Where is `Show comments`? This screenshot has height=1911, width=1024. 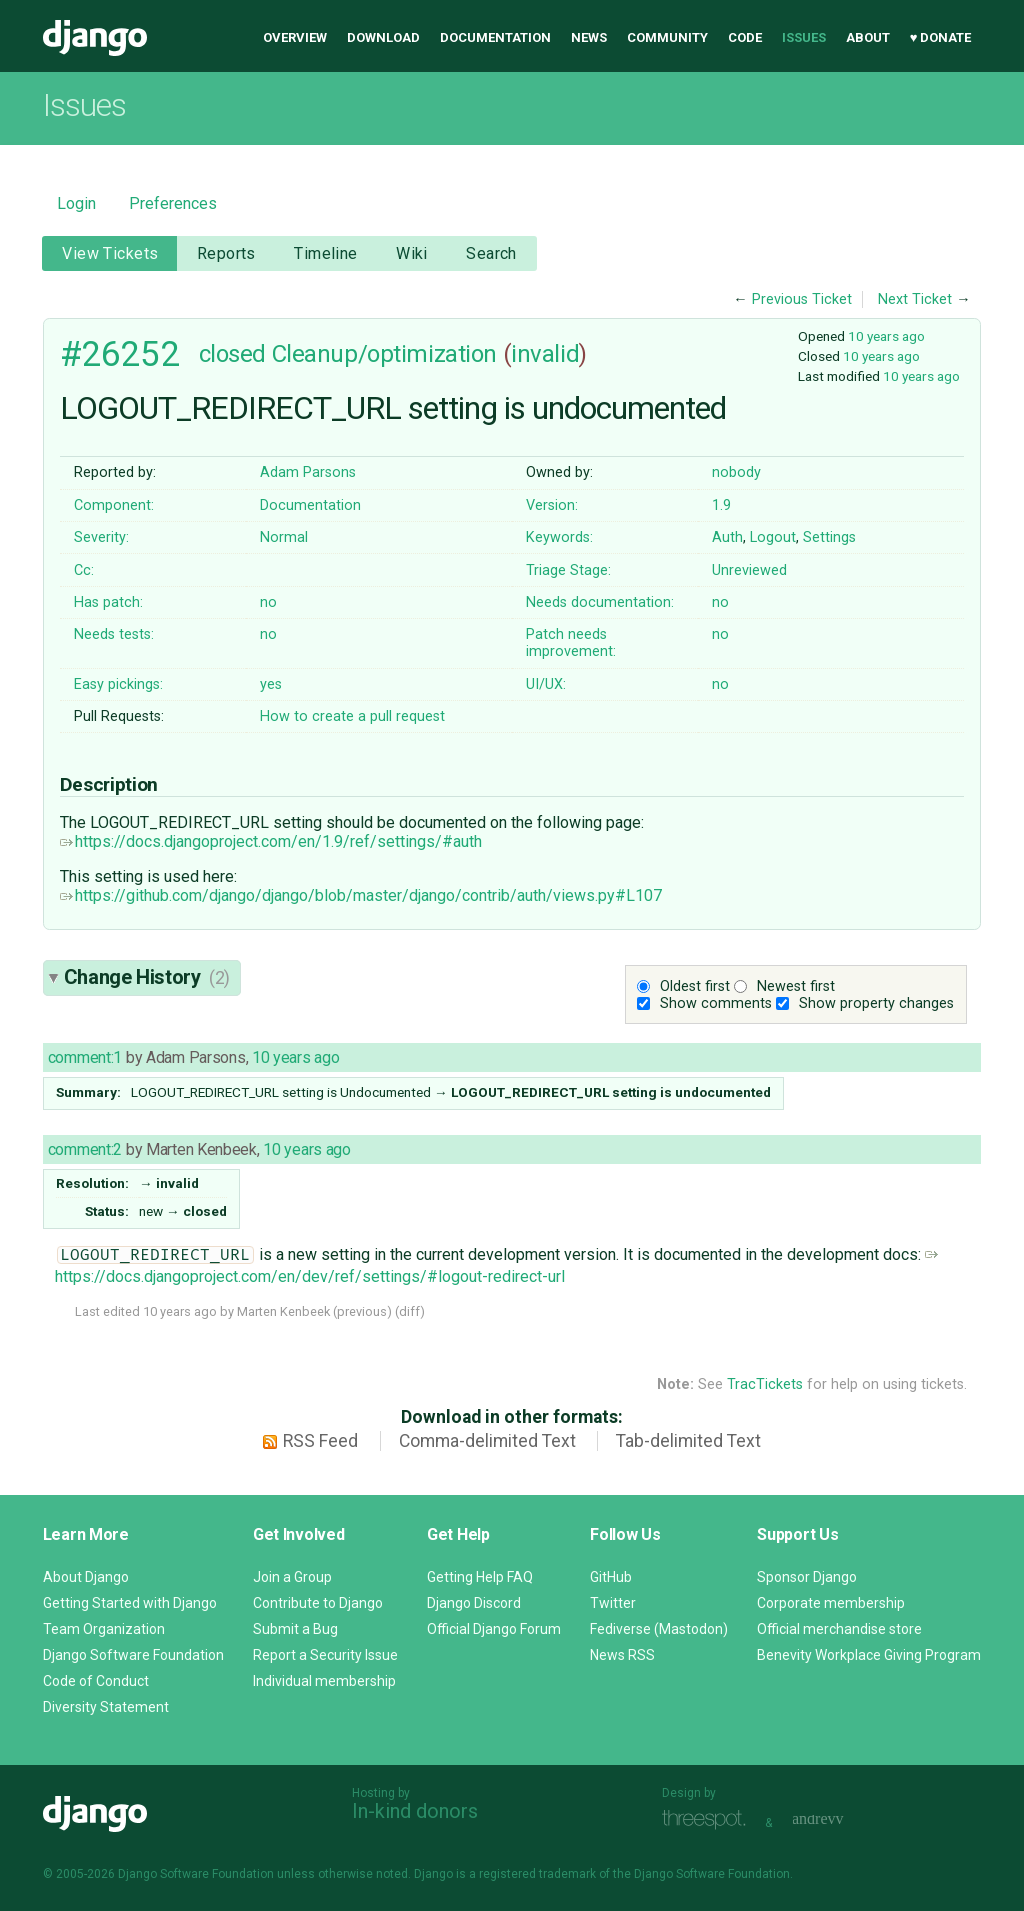
Show comments is located at coordinates (716, 1003).